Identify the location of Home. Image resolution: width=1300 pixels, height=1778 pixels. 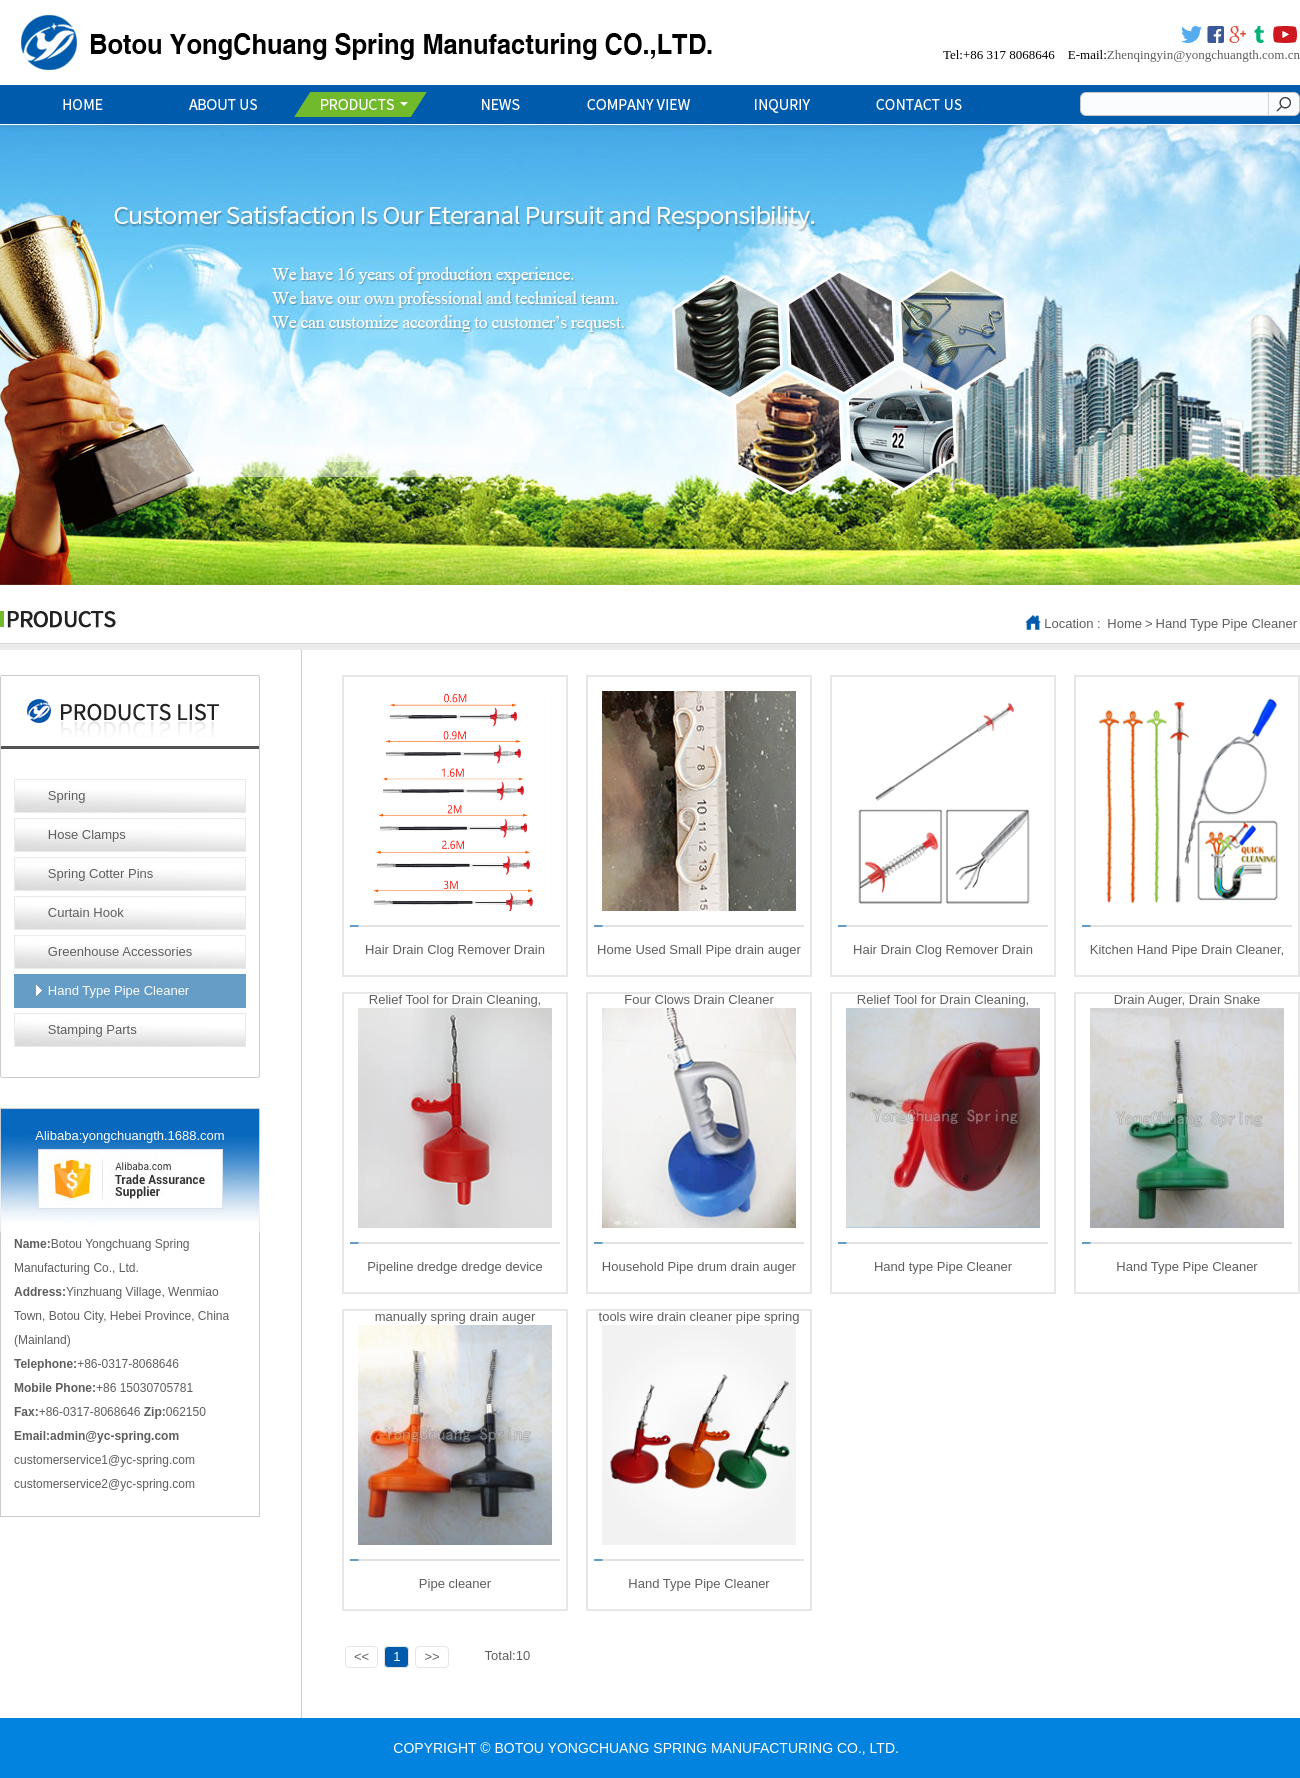
(1124, 623).